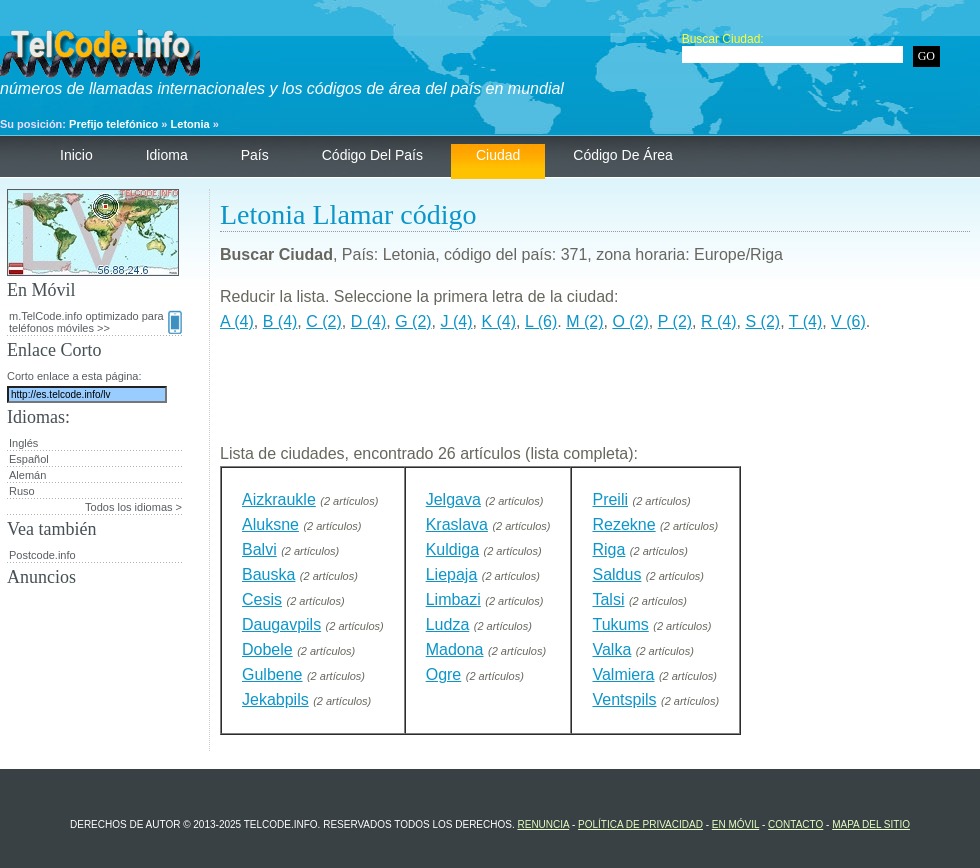  I want to click on L (6), so click(541, 321).